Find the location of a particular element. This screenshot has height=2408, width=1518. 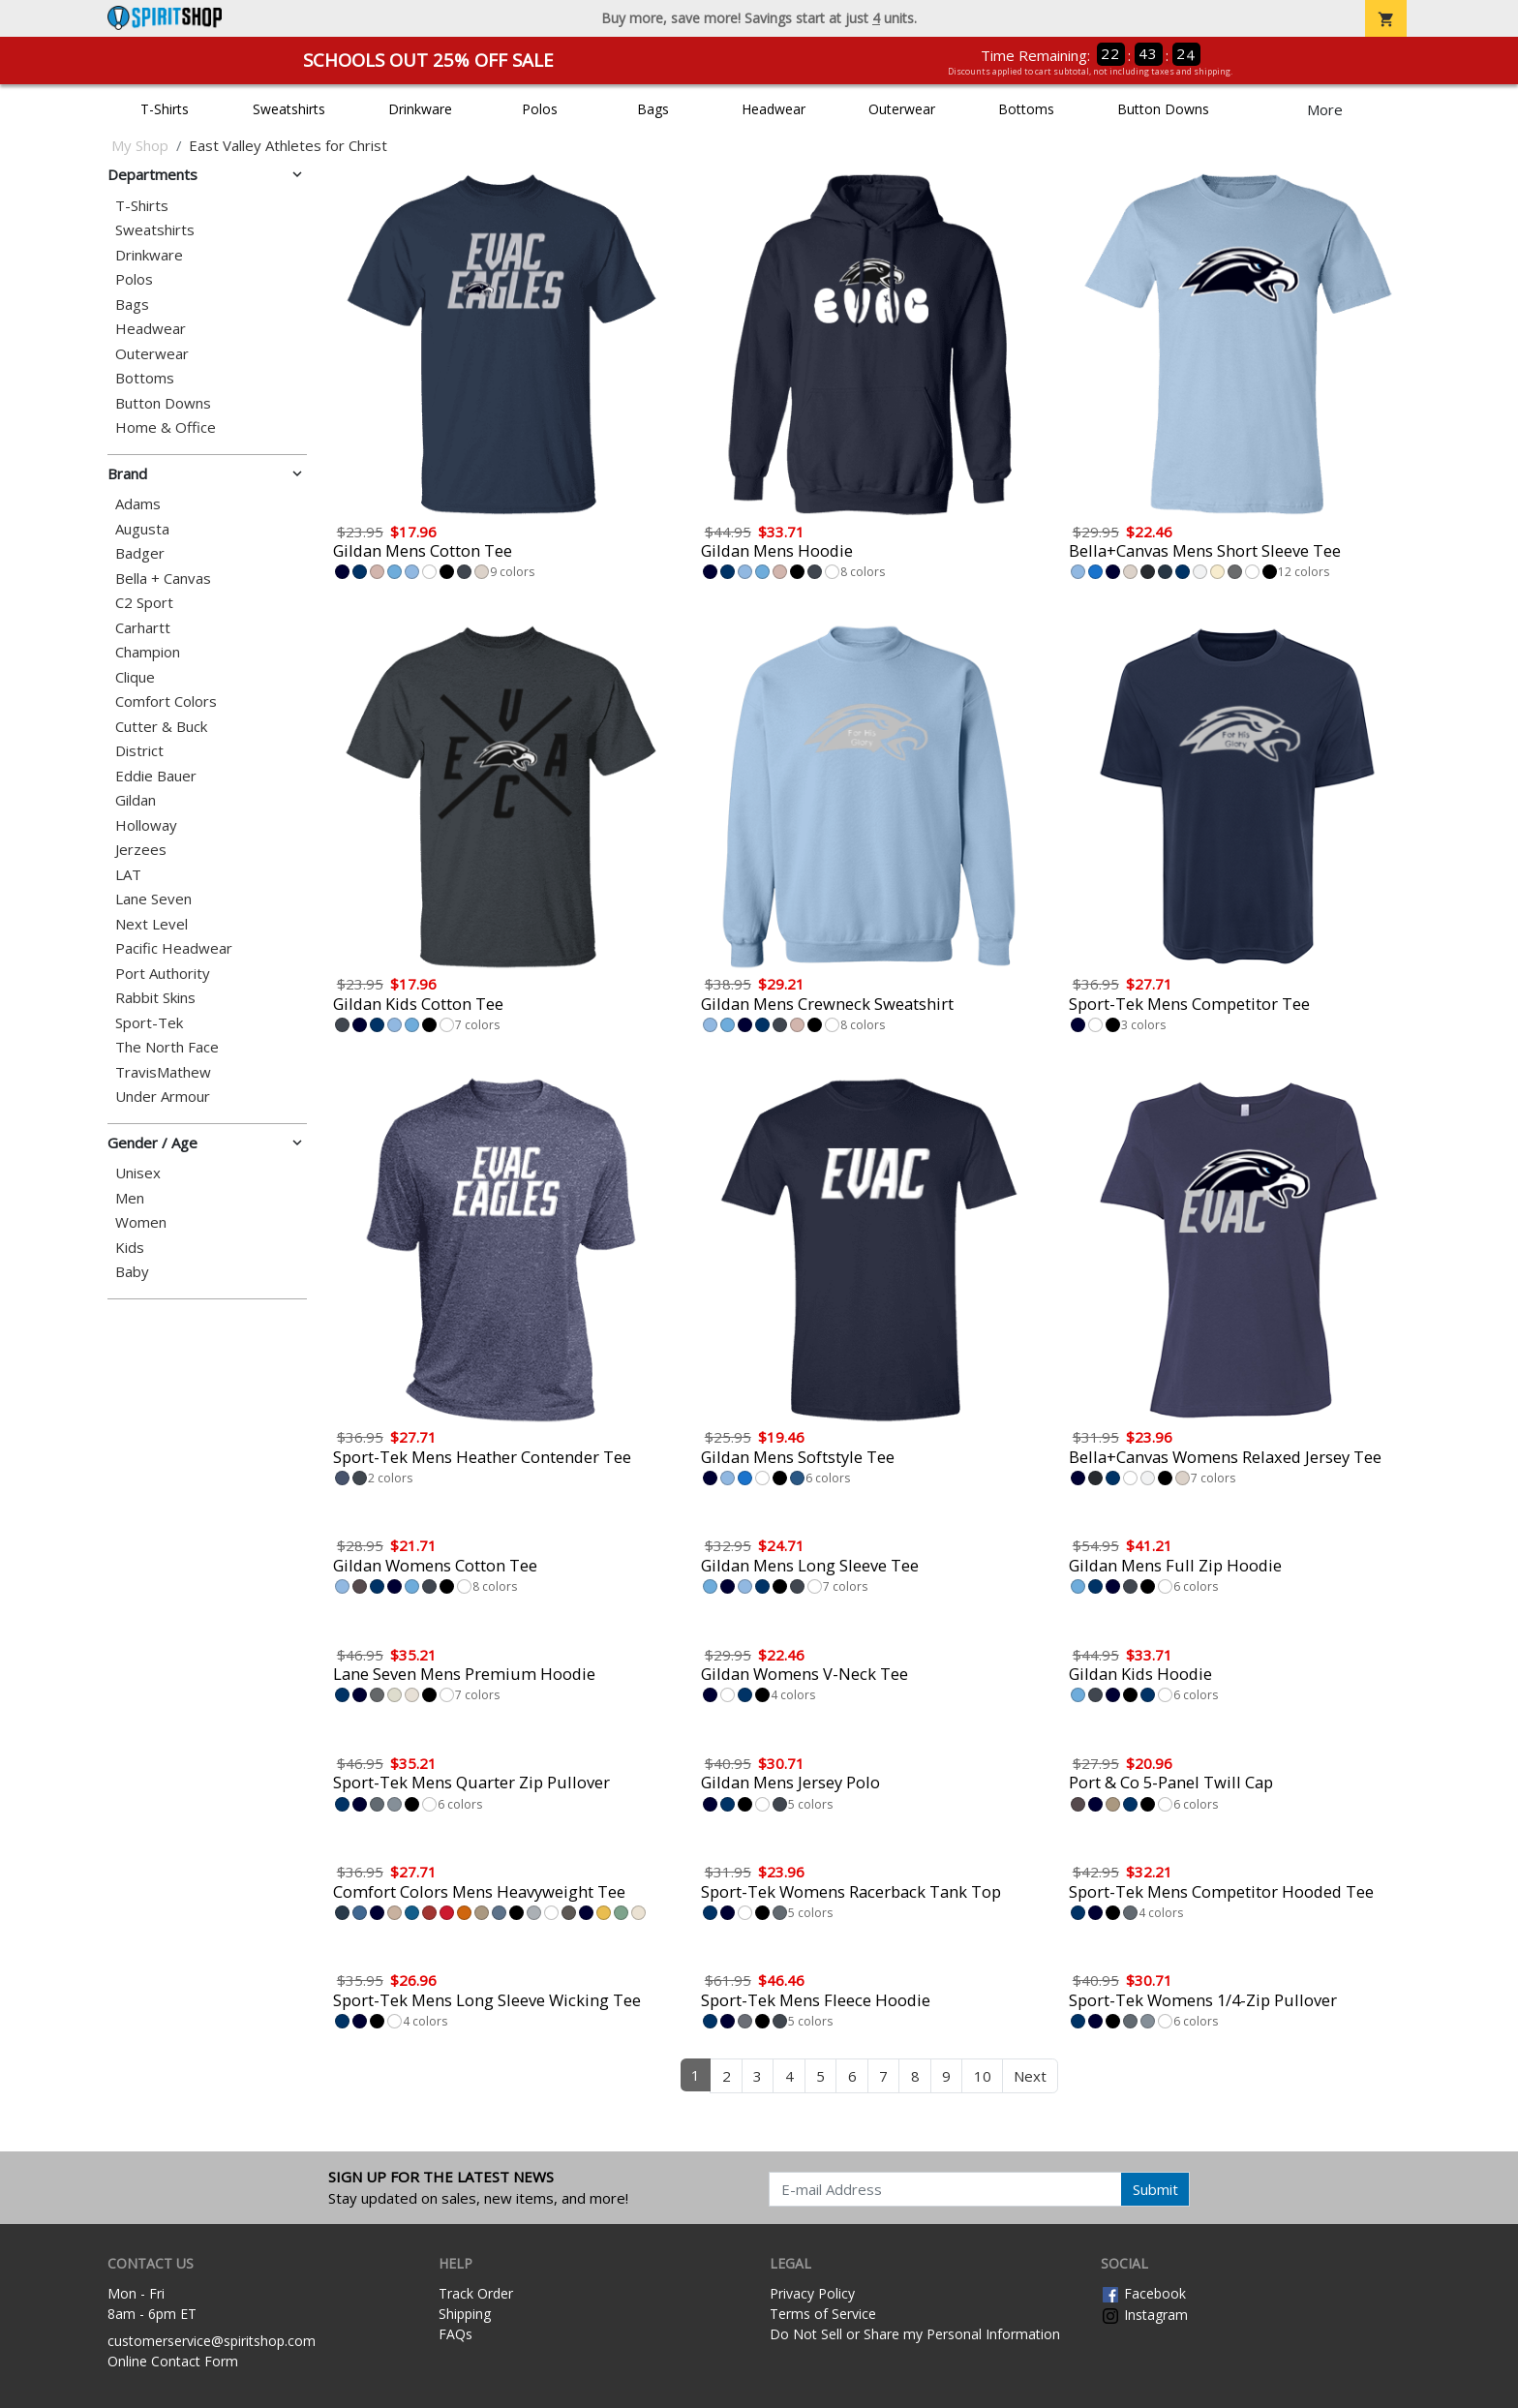

Port Authority is located at coordinates (162, 973).